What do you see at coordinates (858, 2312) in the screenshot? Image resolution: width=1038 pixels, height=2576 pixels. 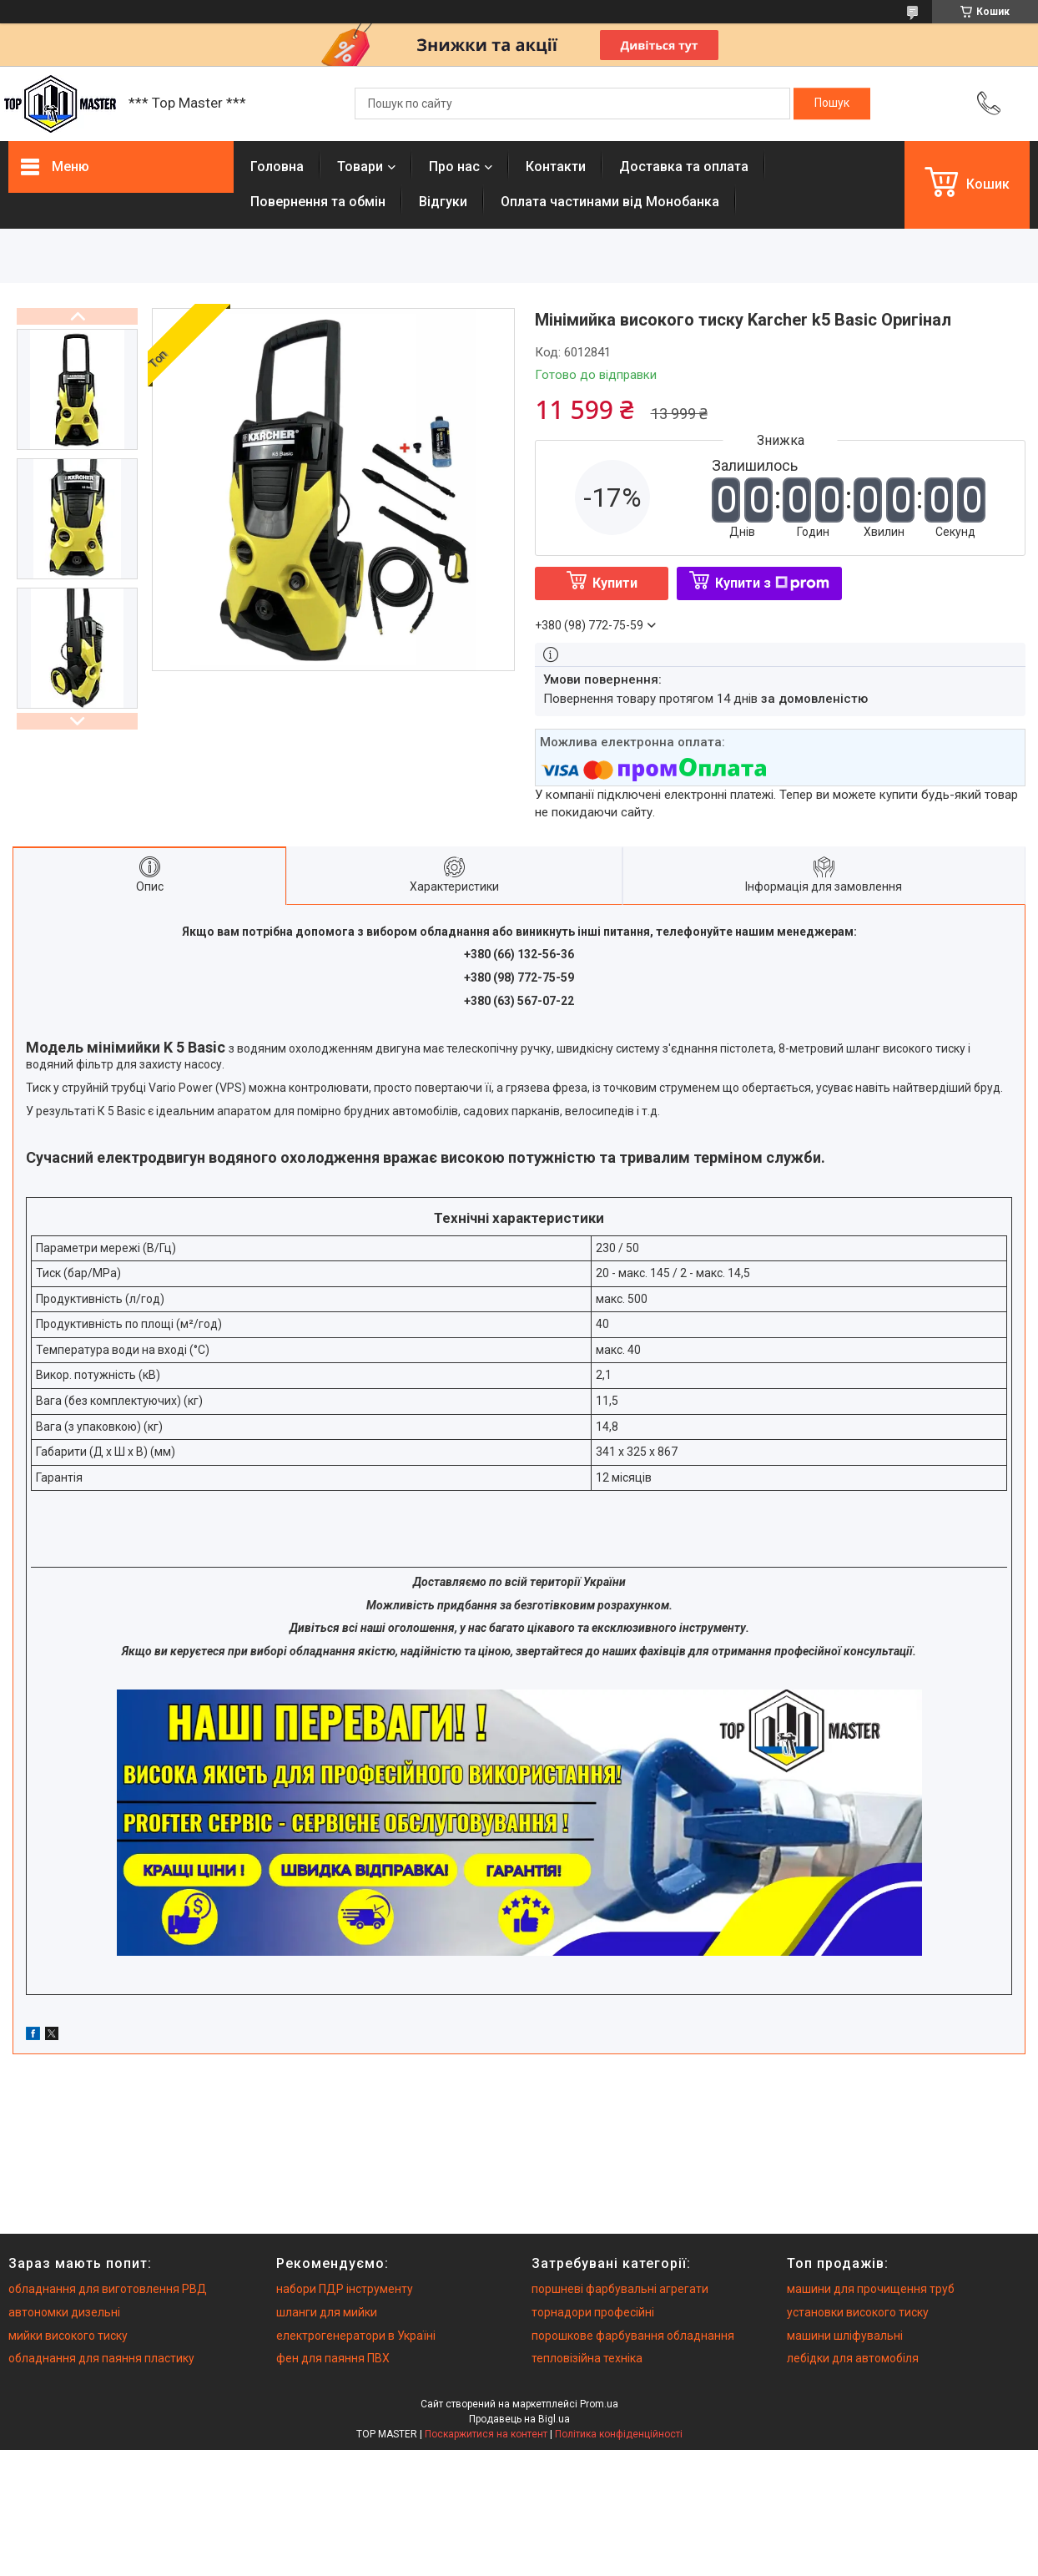 I see `установки високого тиску` at bounding box center [858, 2312].